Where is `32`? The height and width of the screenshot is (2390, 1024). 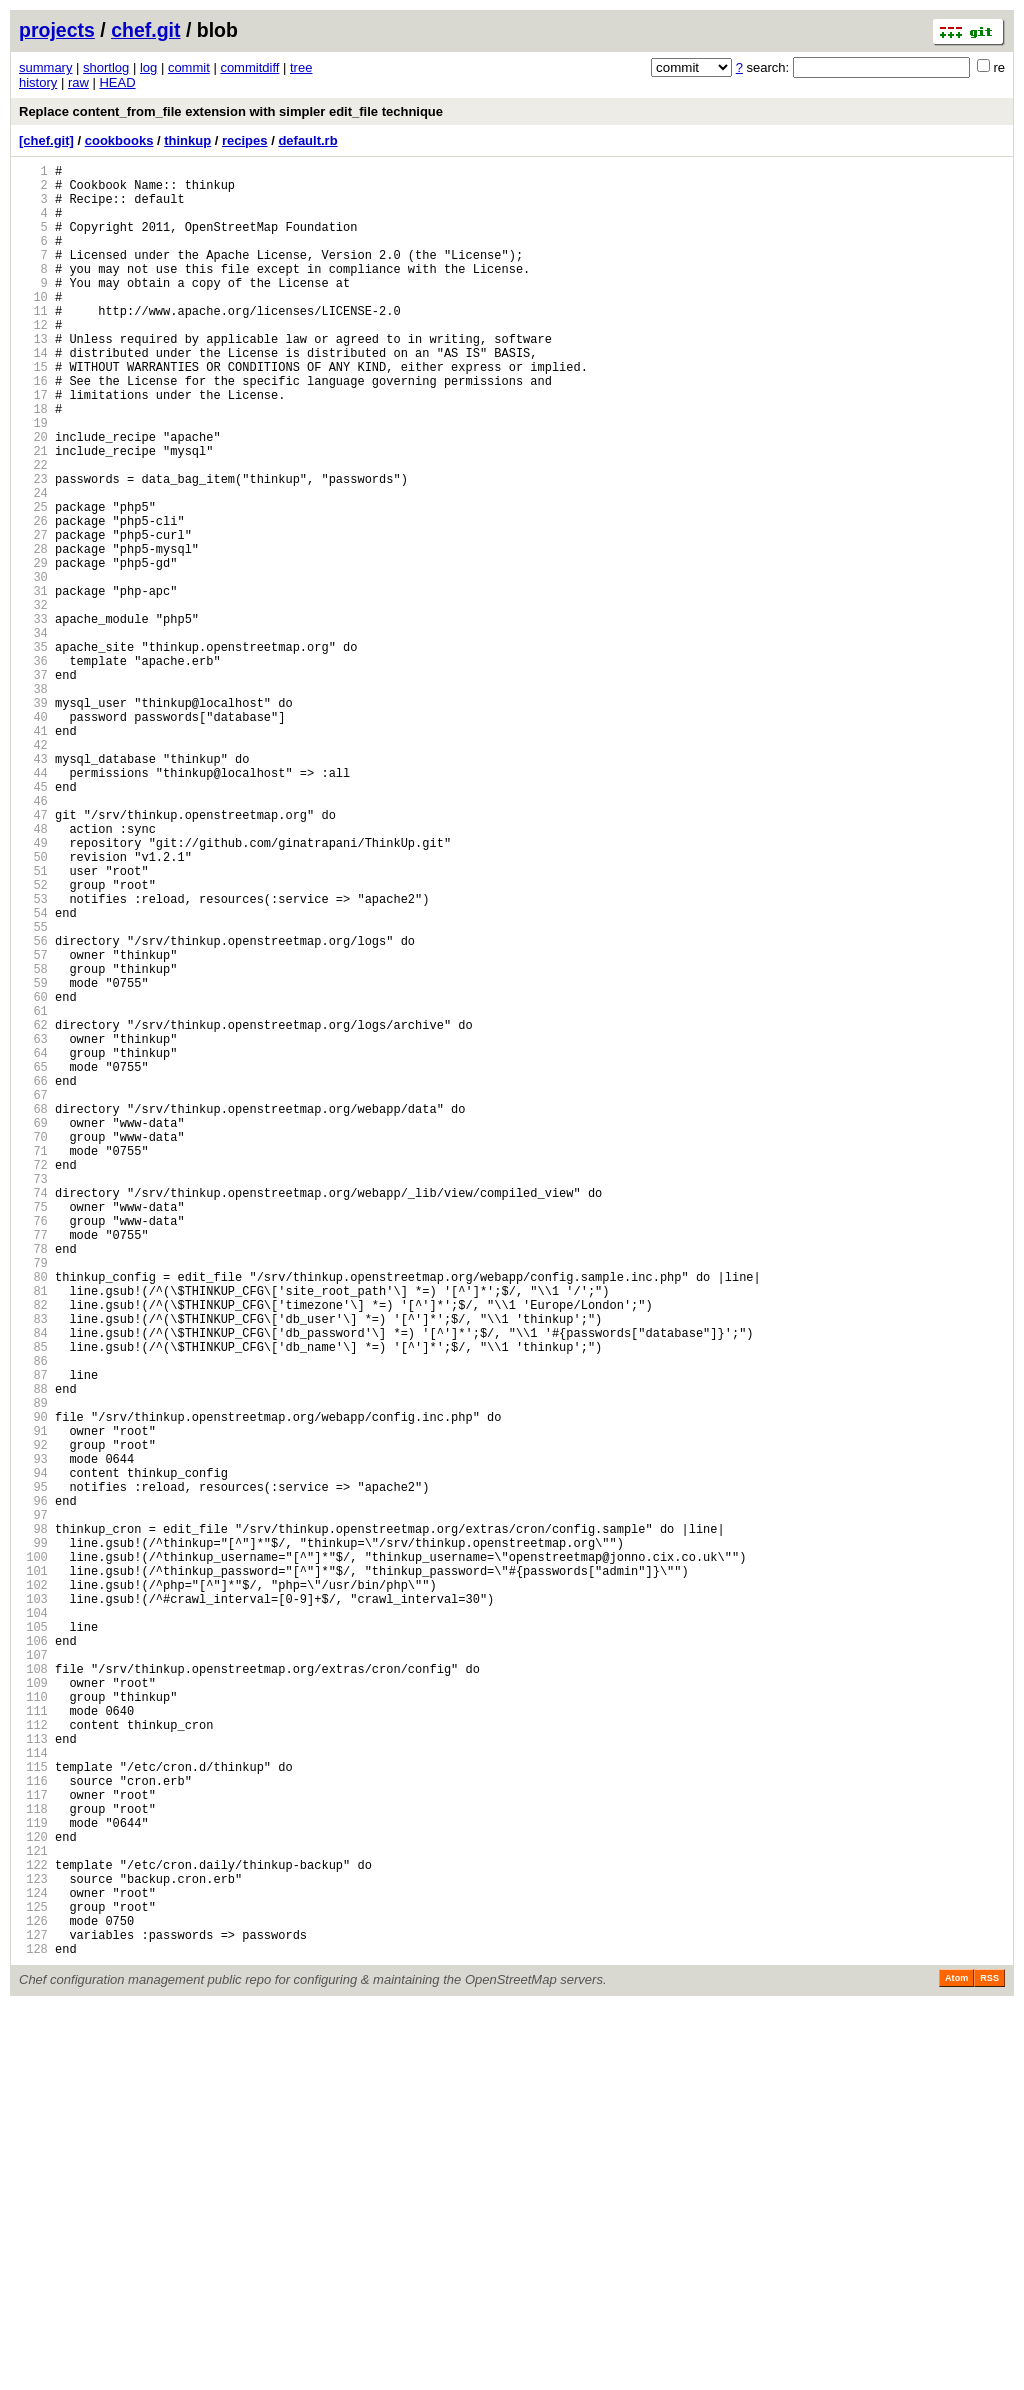
32 is located at coordinates (33, 700).